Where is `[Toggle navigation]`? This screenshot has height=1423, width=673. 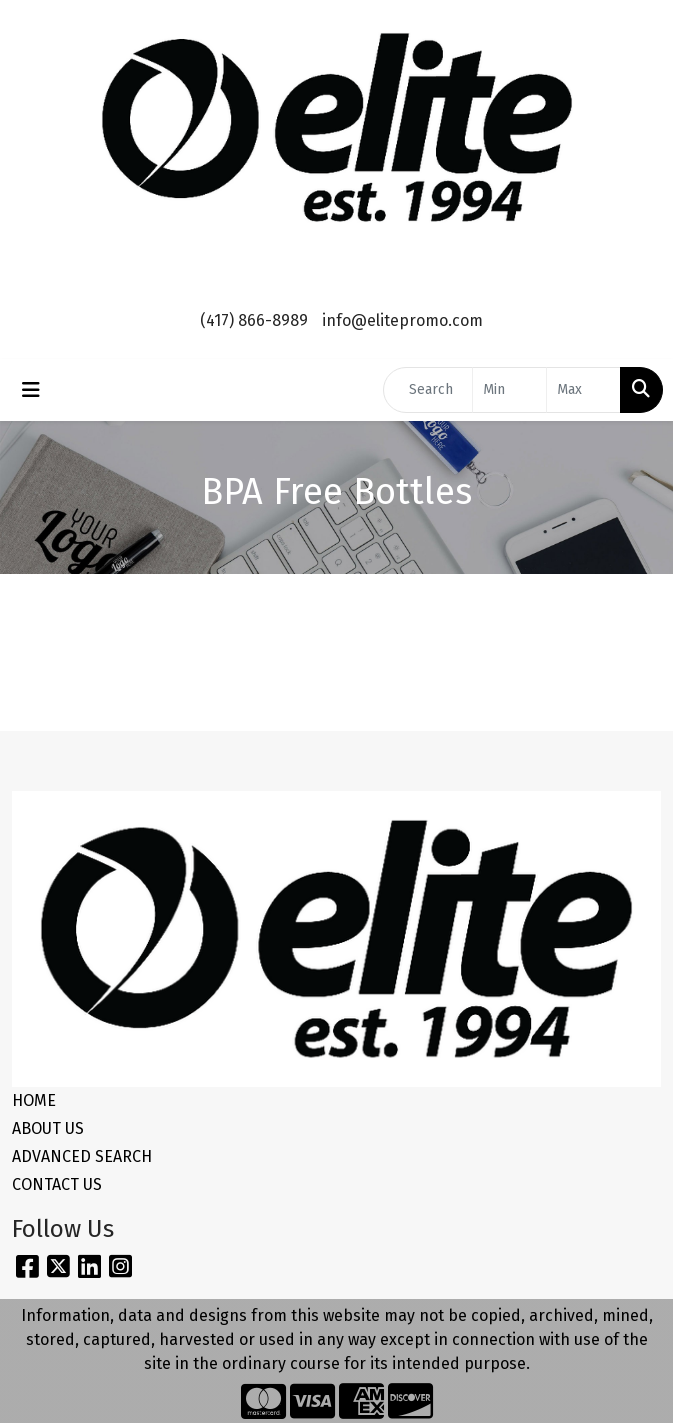 [Toggle navigation] is located at coordinates (31, 390).